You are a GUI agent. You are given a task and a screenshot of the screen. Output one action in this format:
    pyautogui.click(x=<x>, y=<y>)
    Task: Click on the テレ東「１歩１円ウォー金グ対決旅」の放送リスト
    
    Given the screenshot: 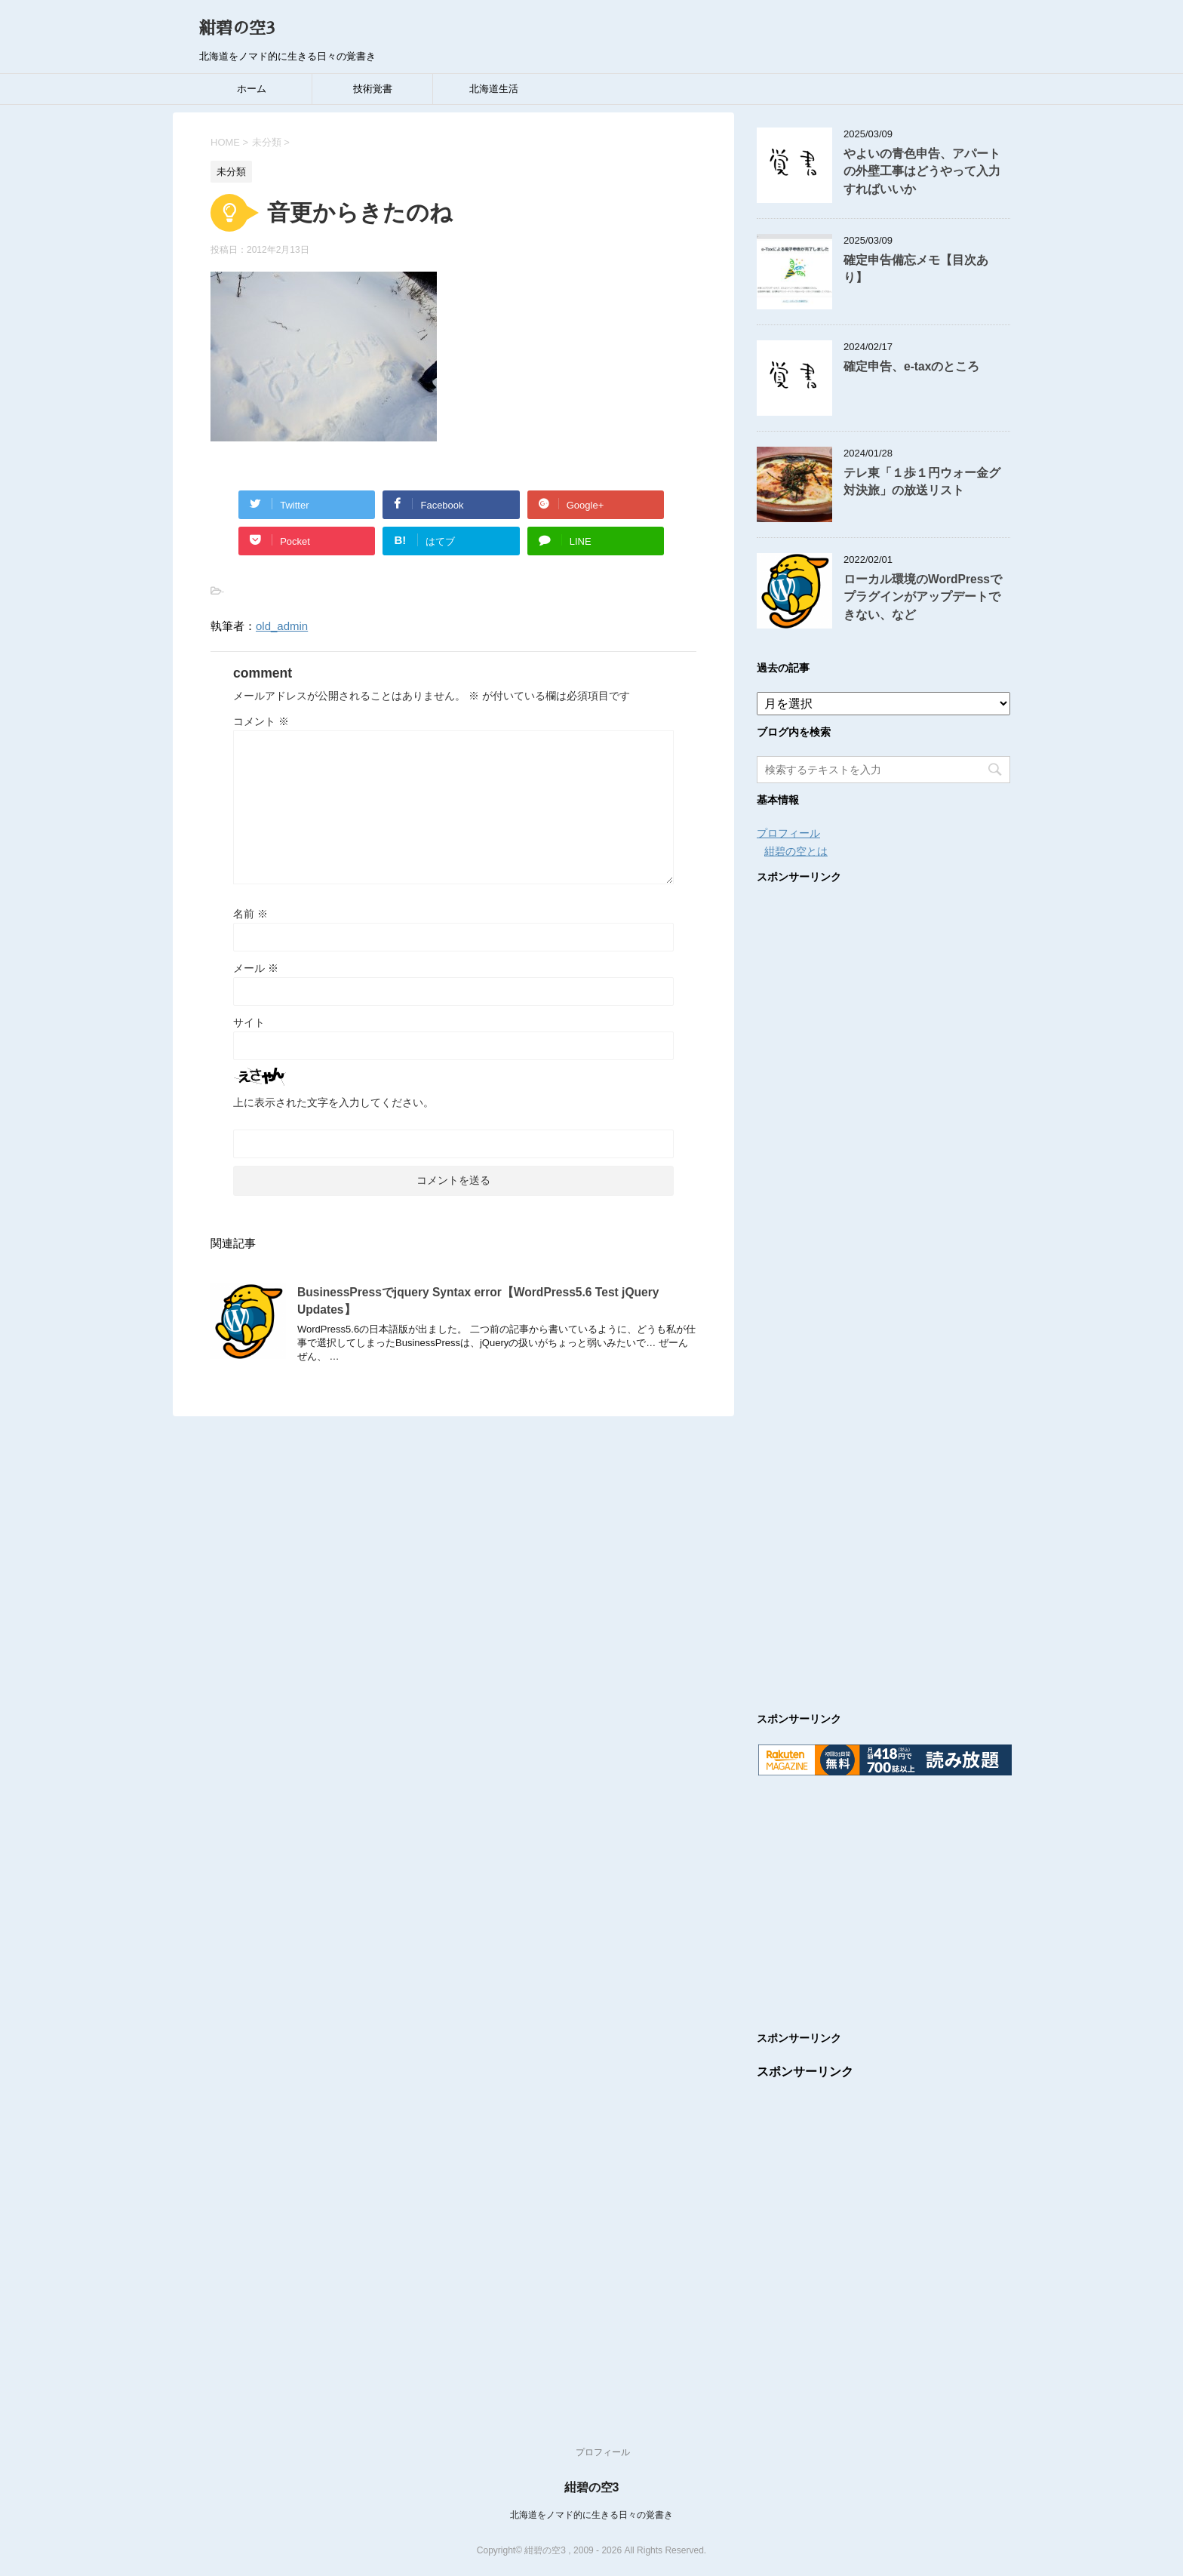 What is the action you would take?
    pyautogui.click(x=921, y=481)
    